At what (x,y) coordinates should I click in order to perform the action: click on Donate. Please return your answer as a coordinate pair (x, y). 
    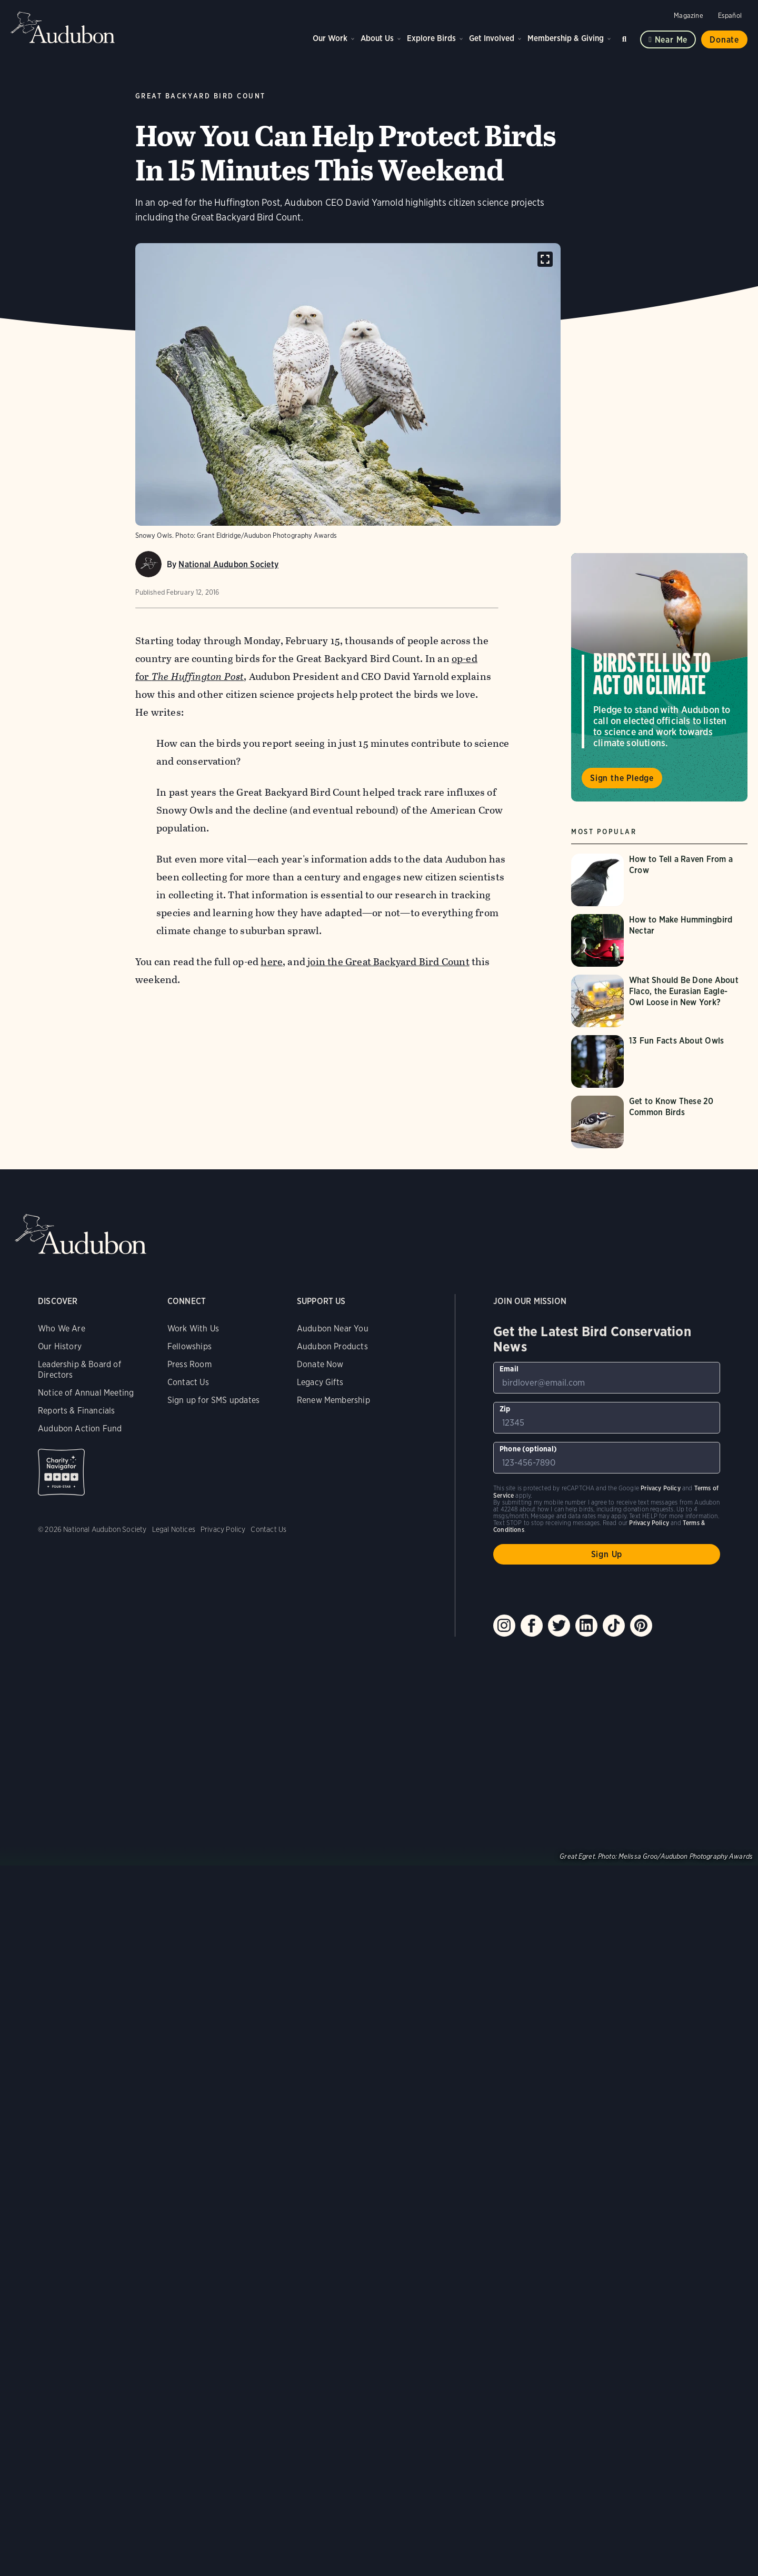
    Looking at the image, I should click on (724, 40).